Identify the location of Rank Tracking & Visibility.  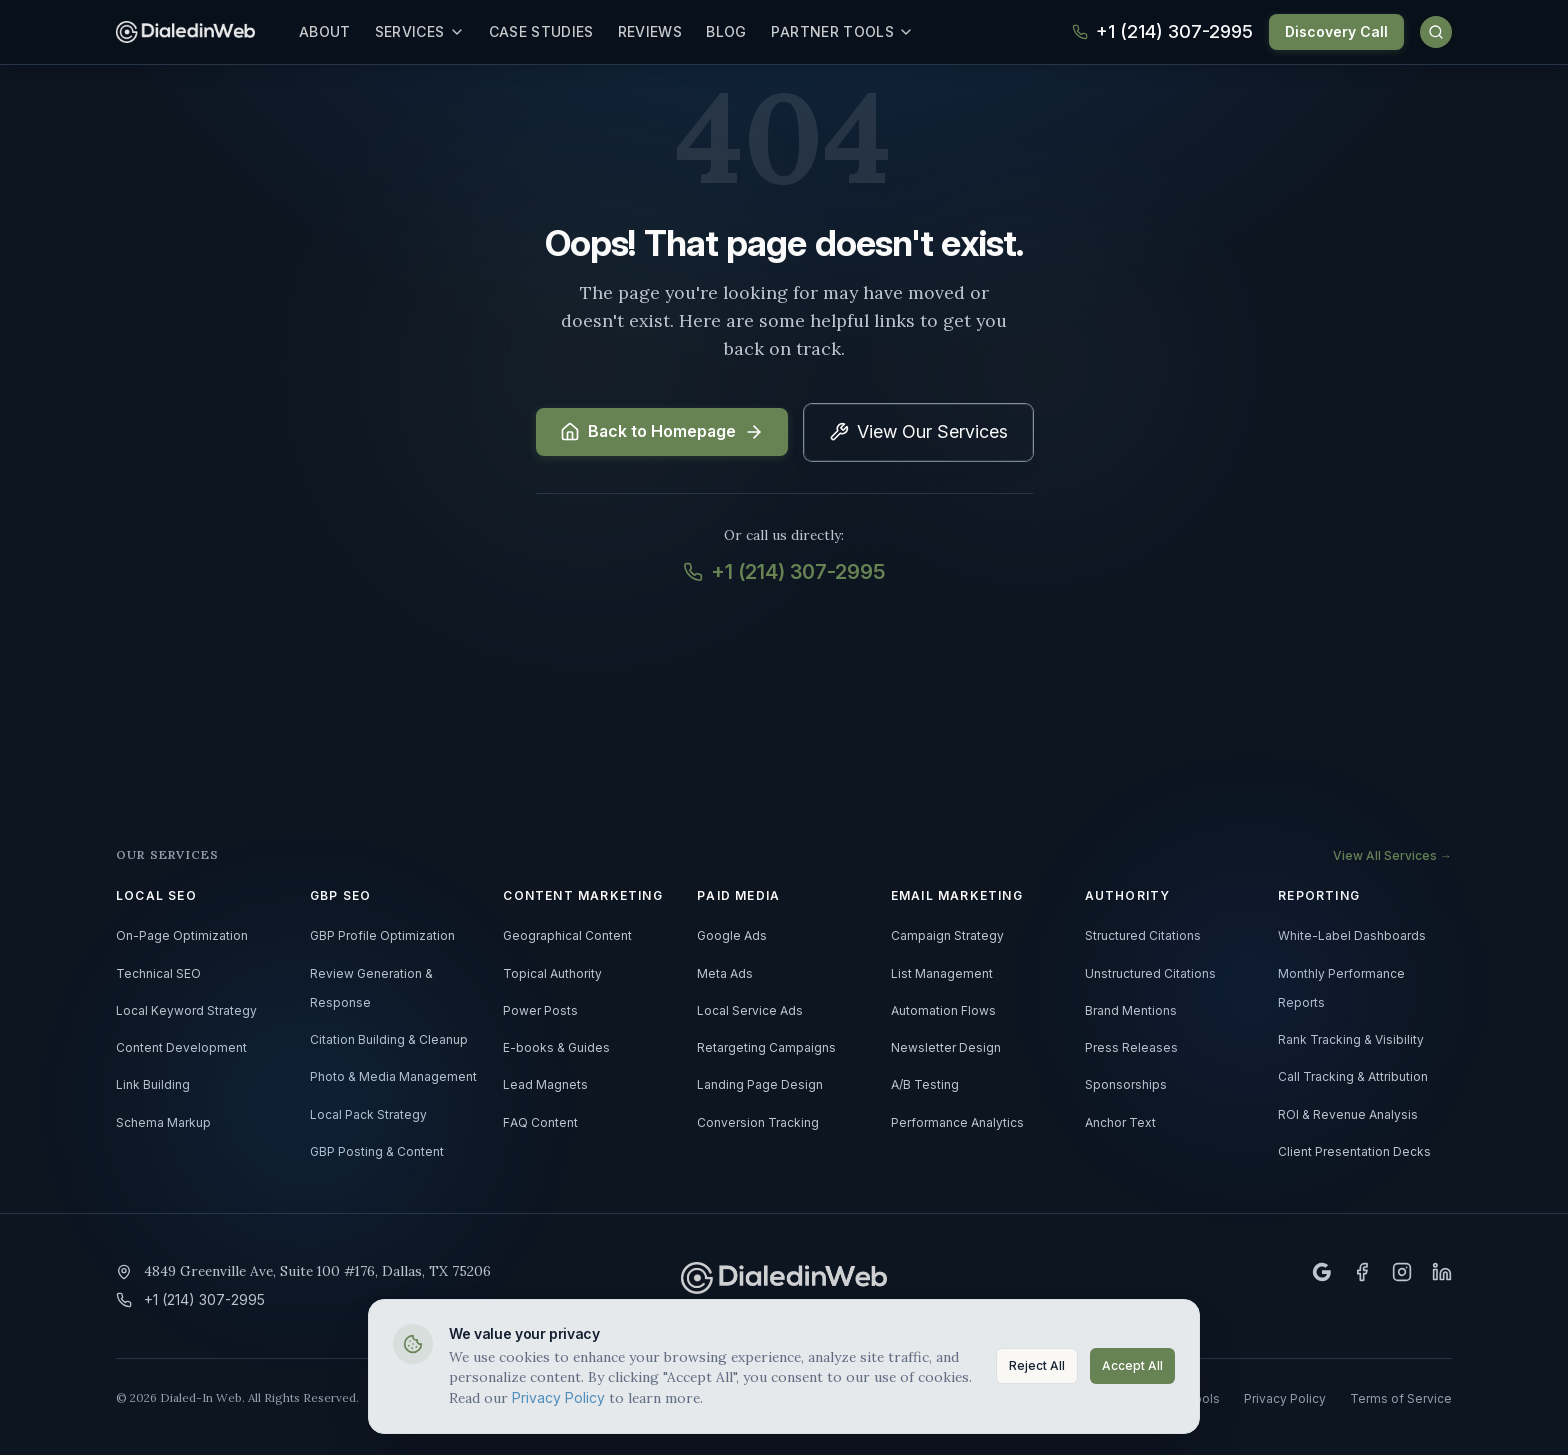
(1351, 1040).